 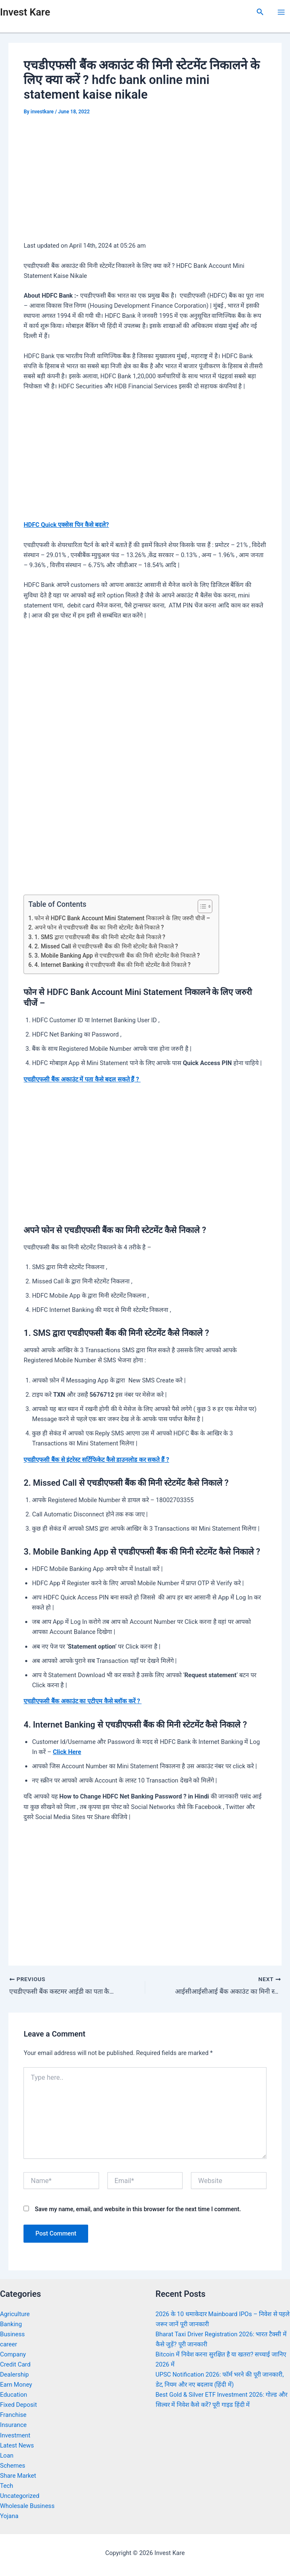 I want to click on Banking, so click(x=11, y=2324).